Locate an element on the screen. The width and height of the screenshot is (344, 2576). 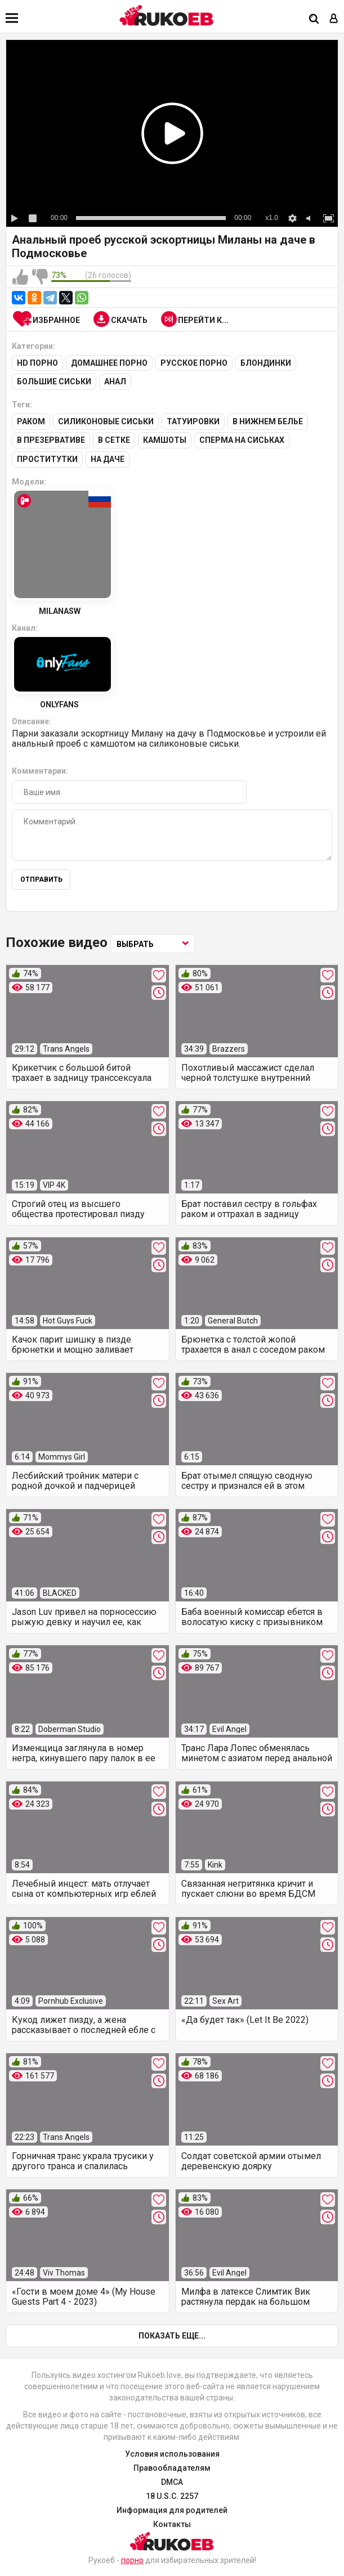
x1.0 is located at coordinates (271, 218).